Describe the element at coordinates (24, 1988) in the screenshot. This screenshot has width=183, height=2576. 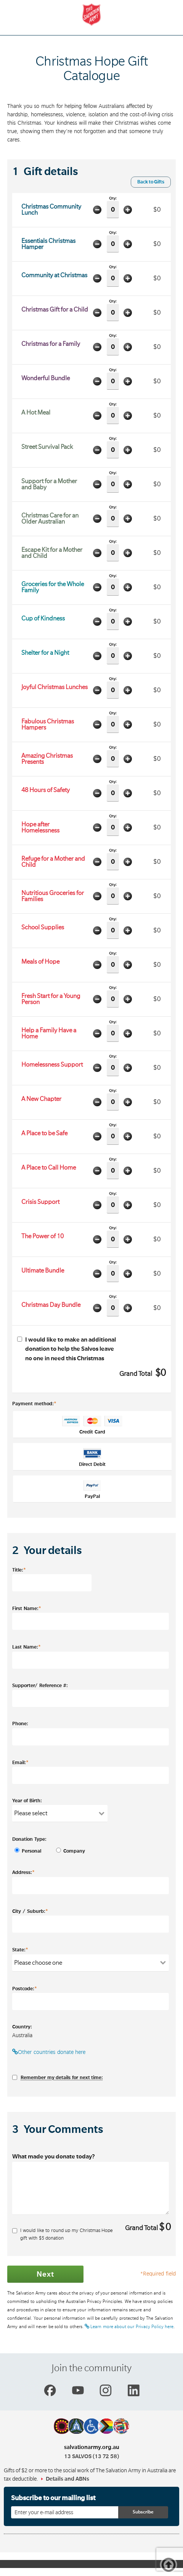
I see `Postcode:` at that location.